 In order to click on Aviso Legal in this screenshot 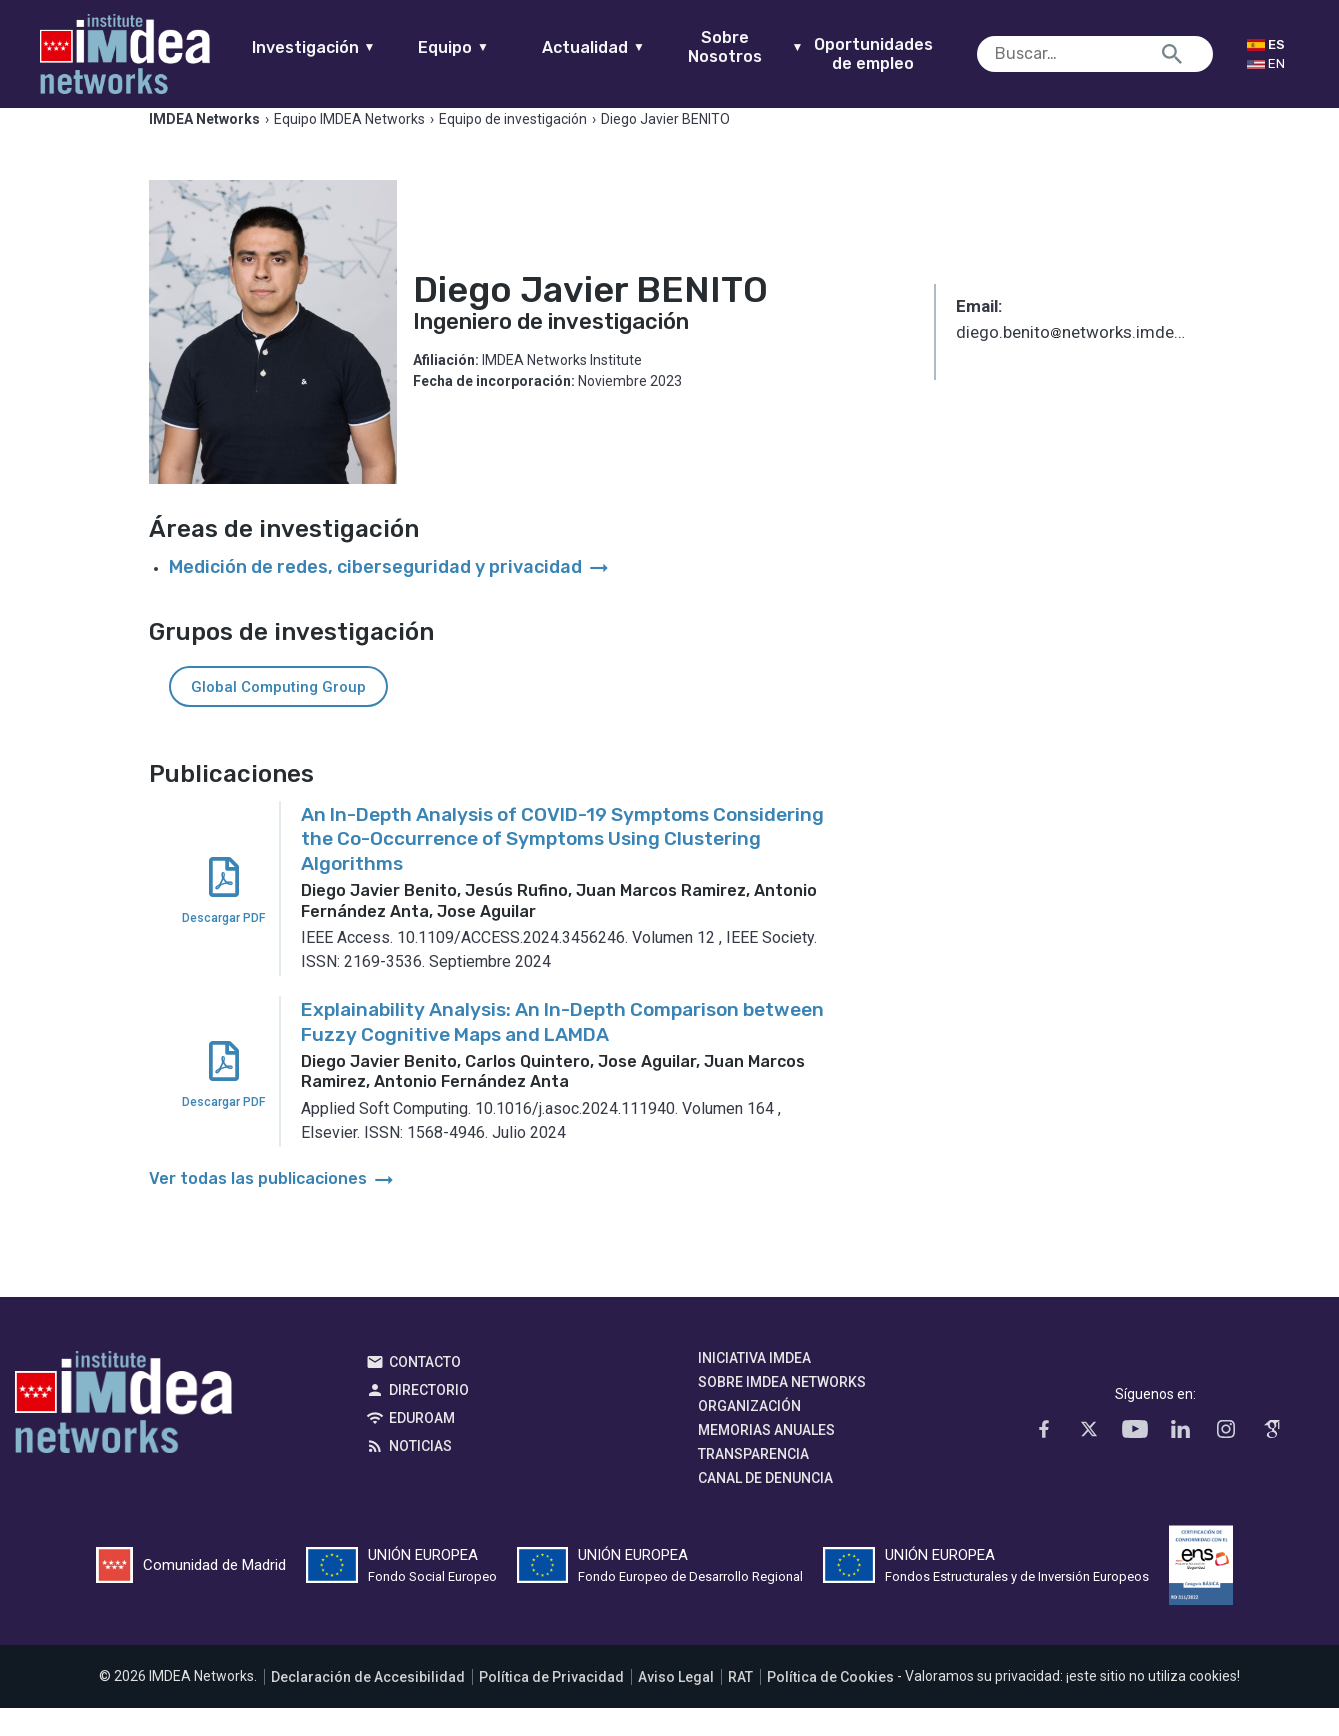, I will do `click(676, 1705)`.